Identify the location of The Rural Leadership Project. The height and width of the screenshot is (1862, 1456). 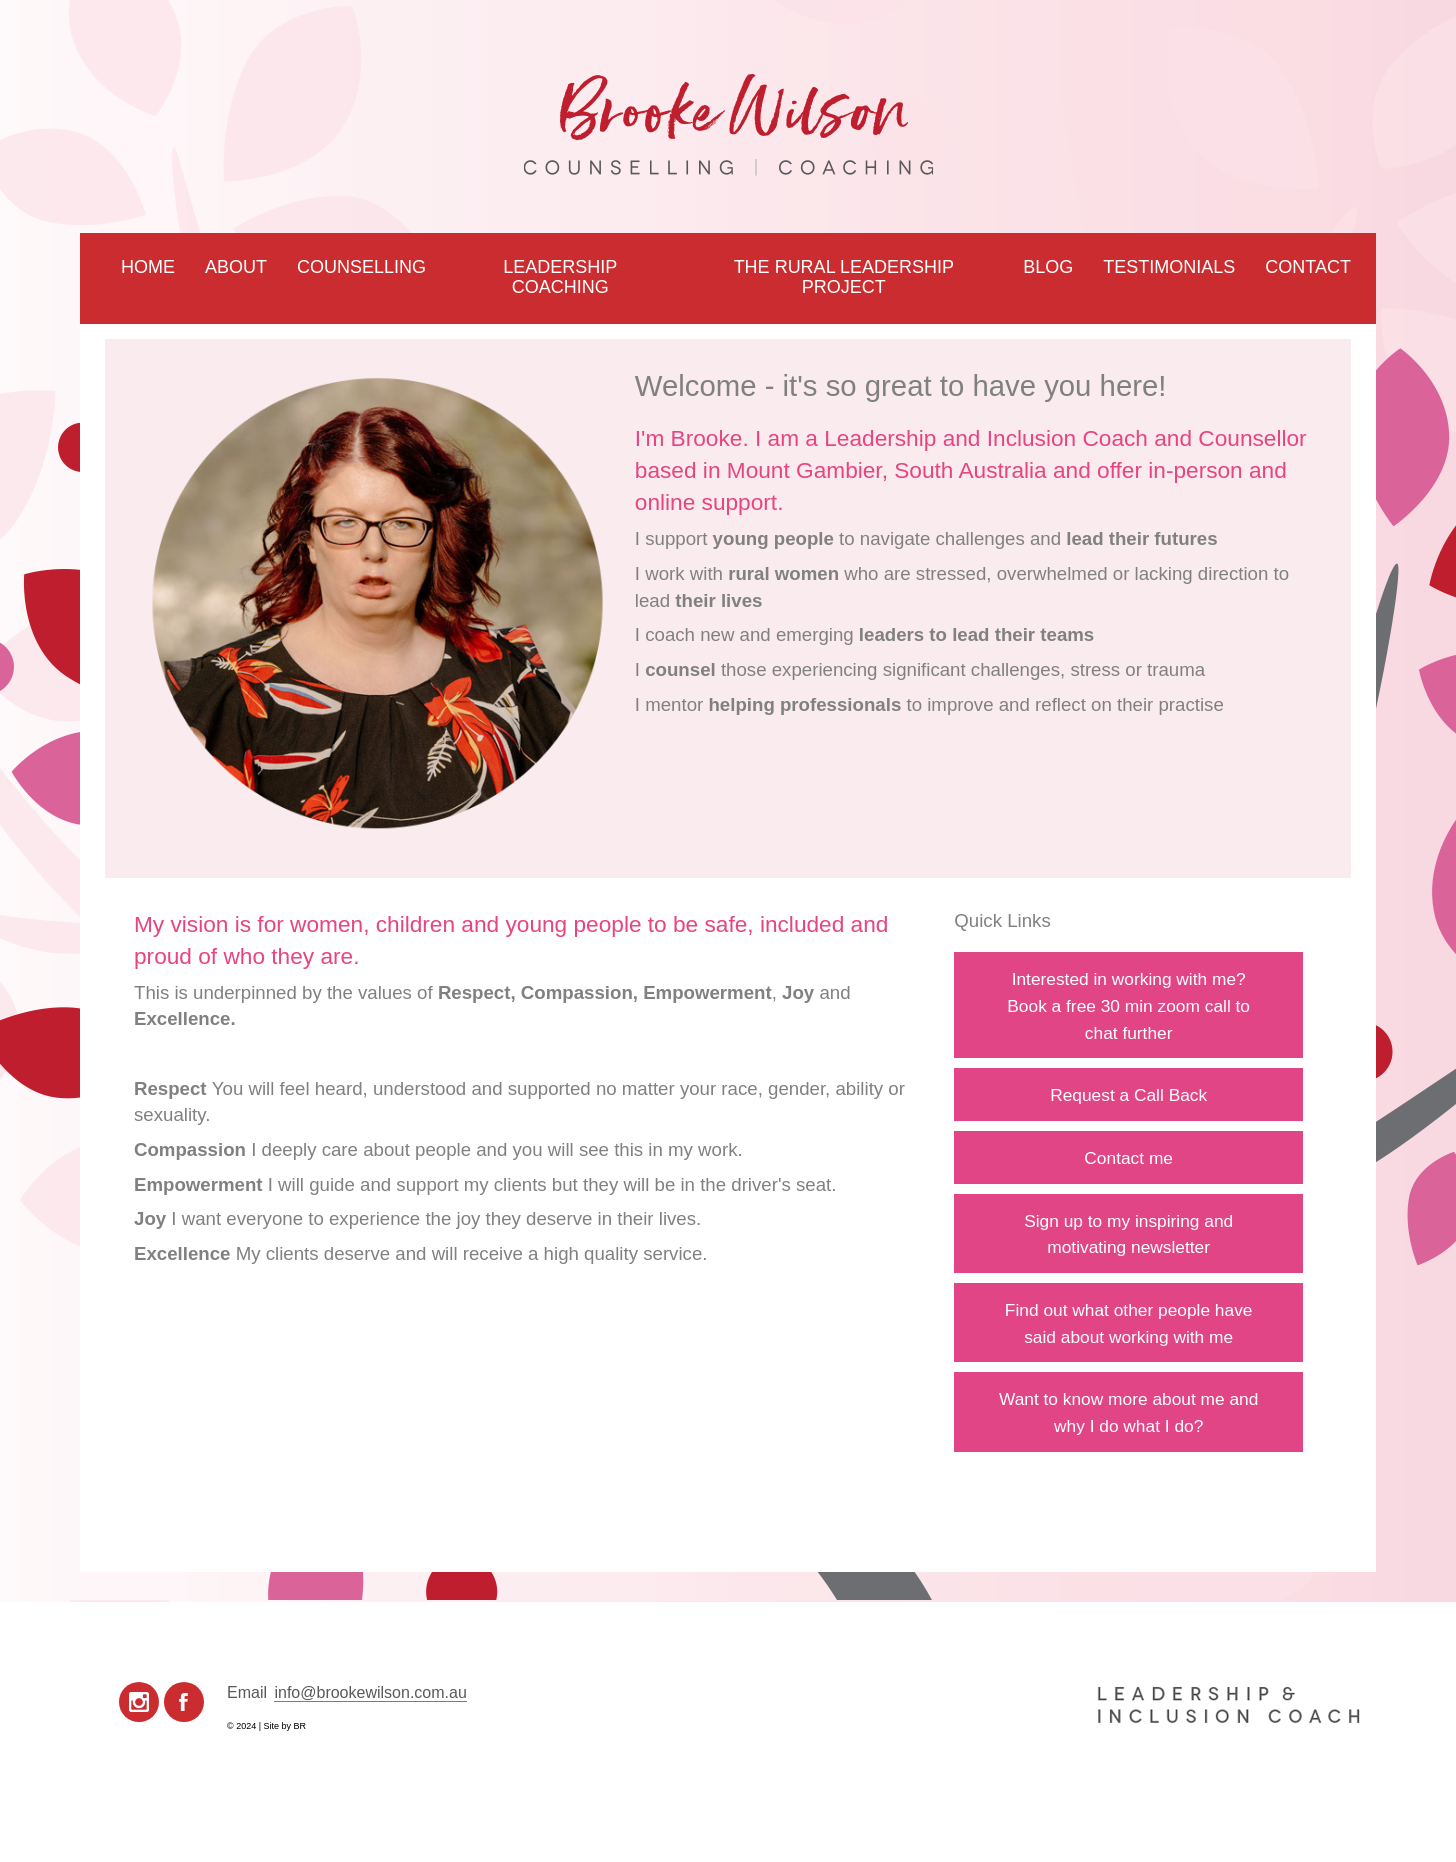
(844, 277).